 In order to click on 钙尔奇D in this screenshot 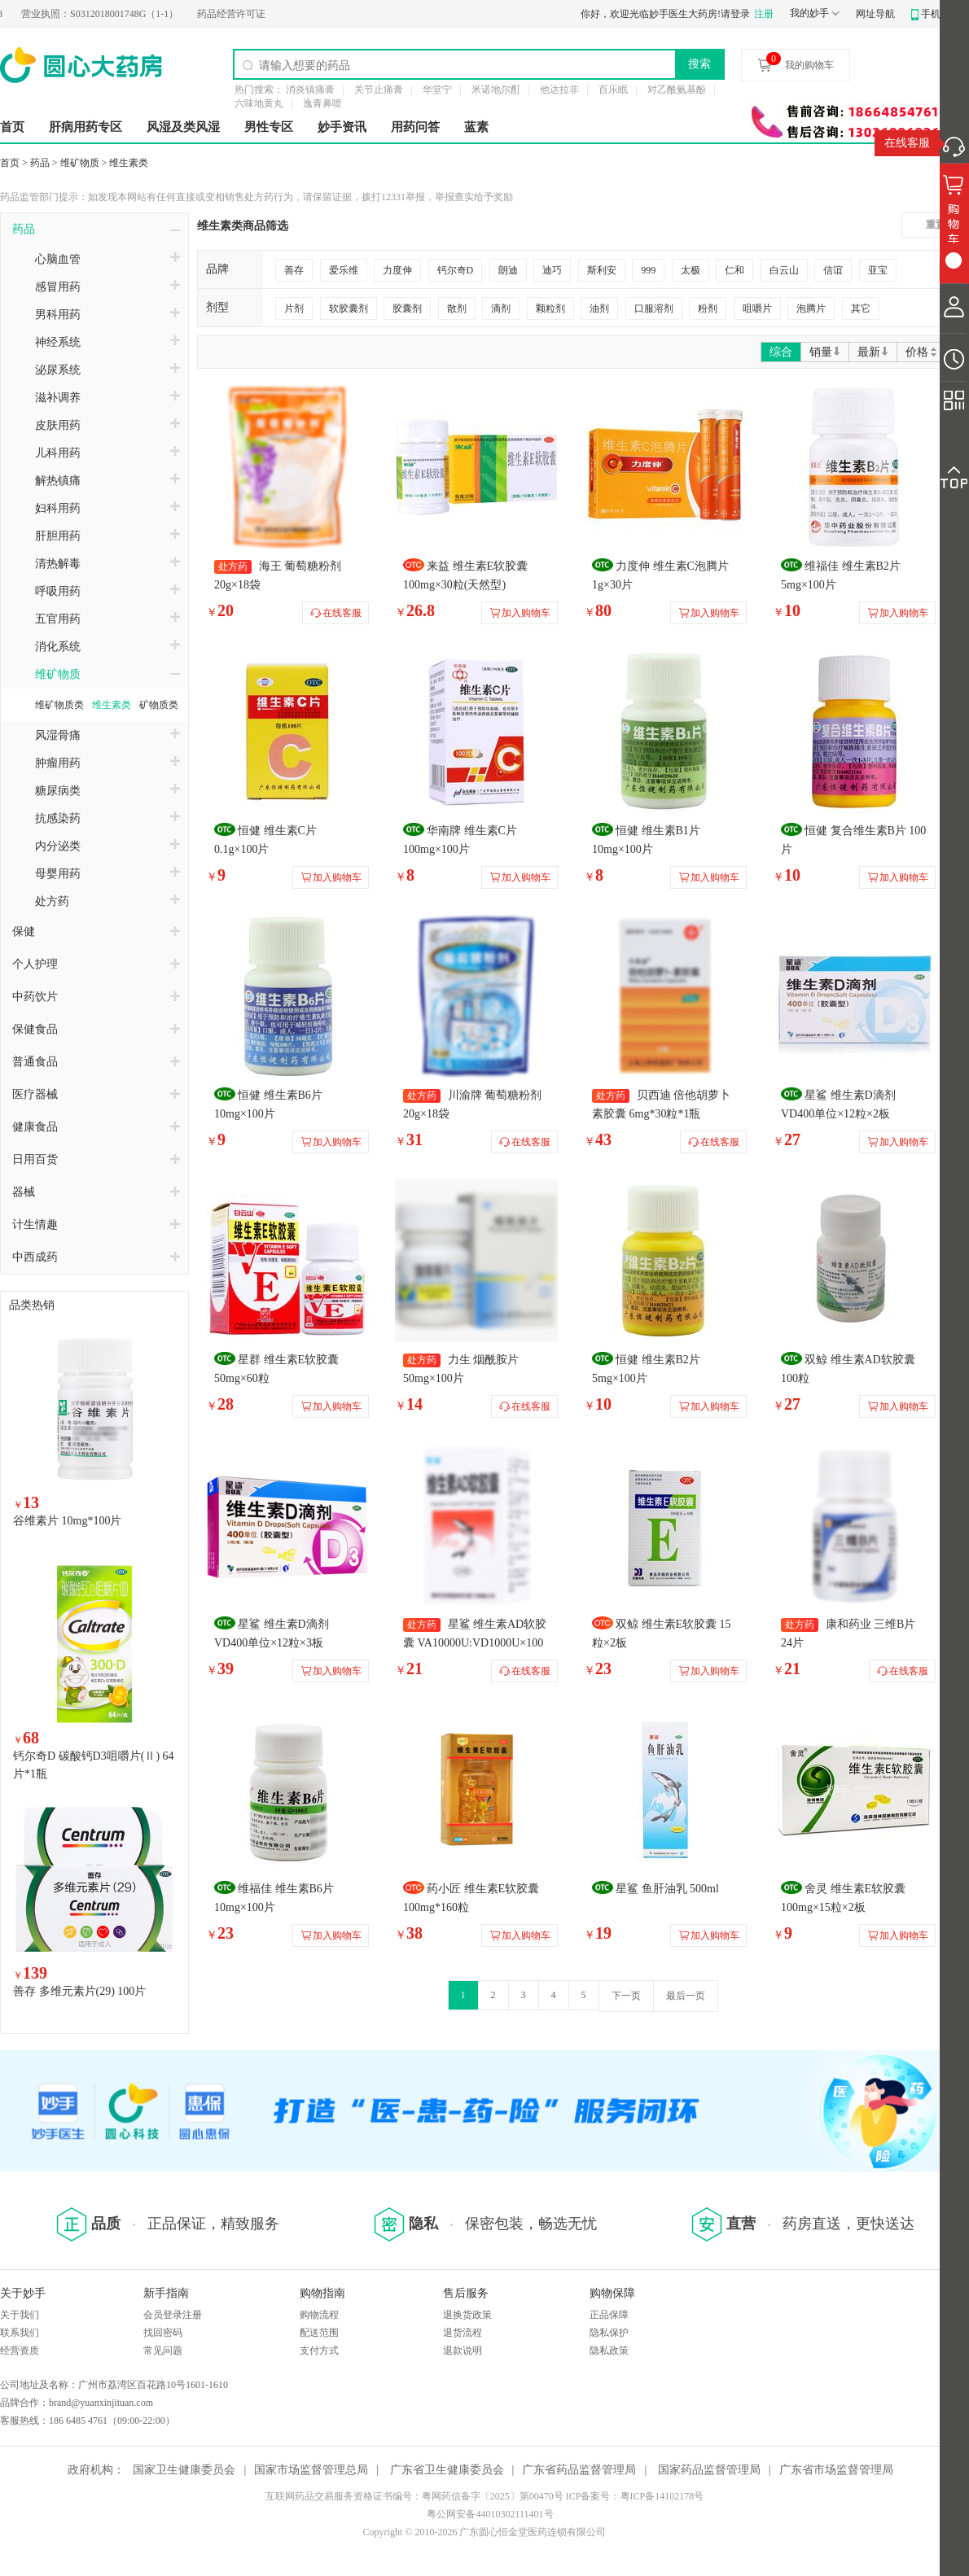, I will do `click(455, 270)`.